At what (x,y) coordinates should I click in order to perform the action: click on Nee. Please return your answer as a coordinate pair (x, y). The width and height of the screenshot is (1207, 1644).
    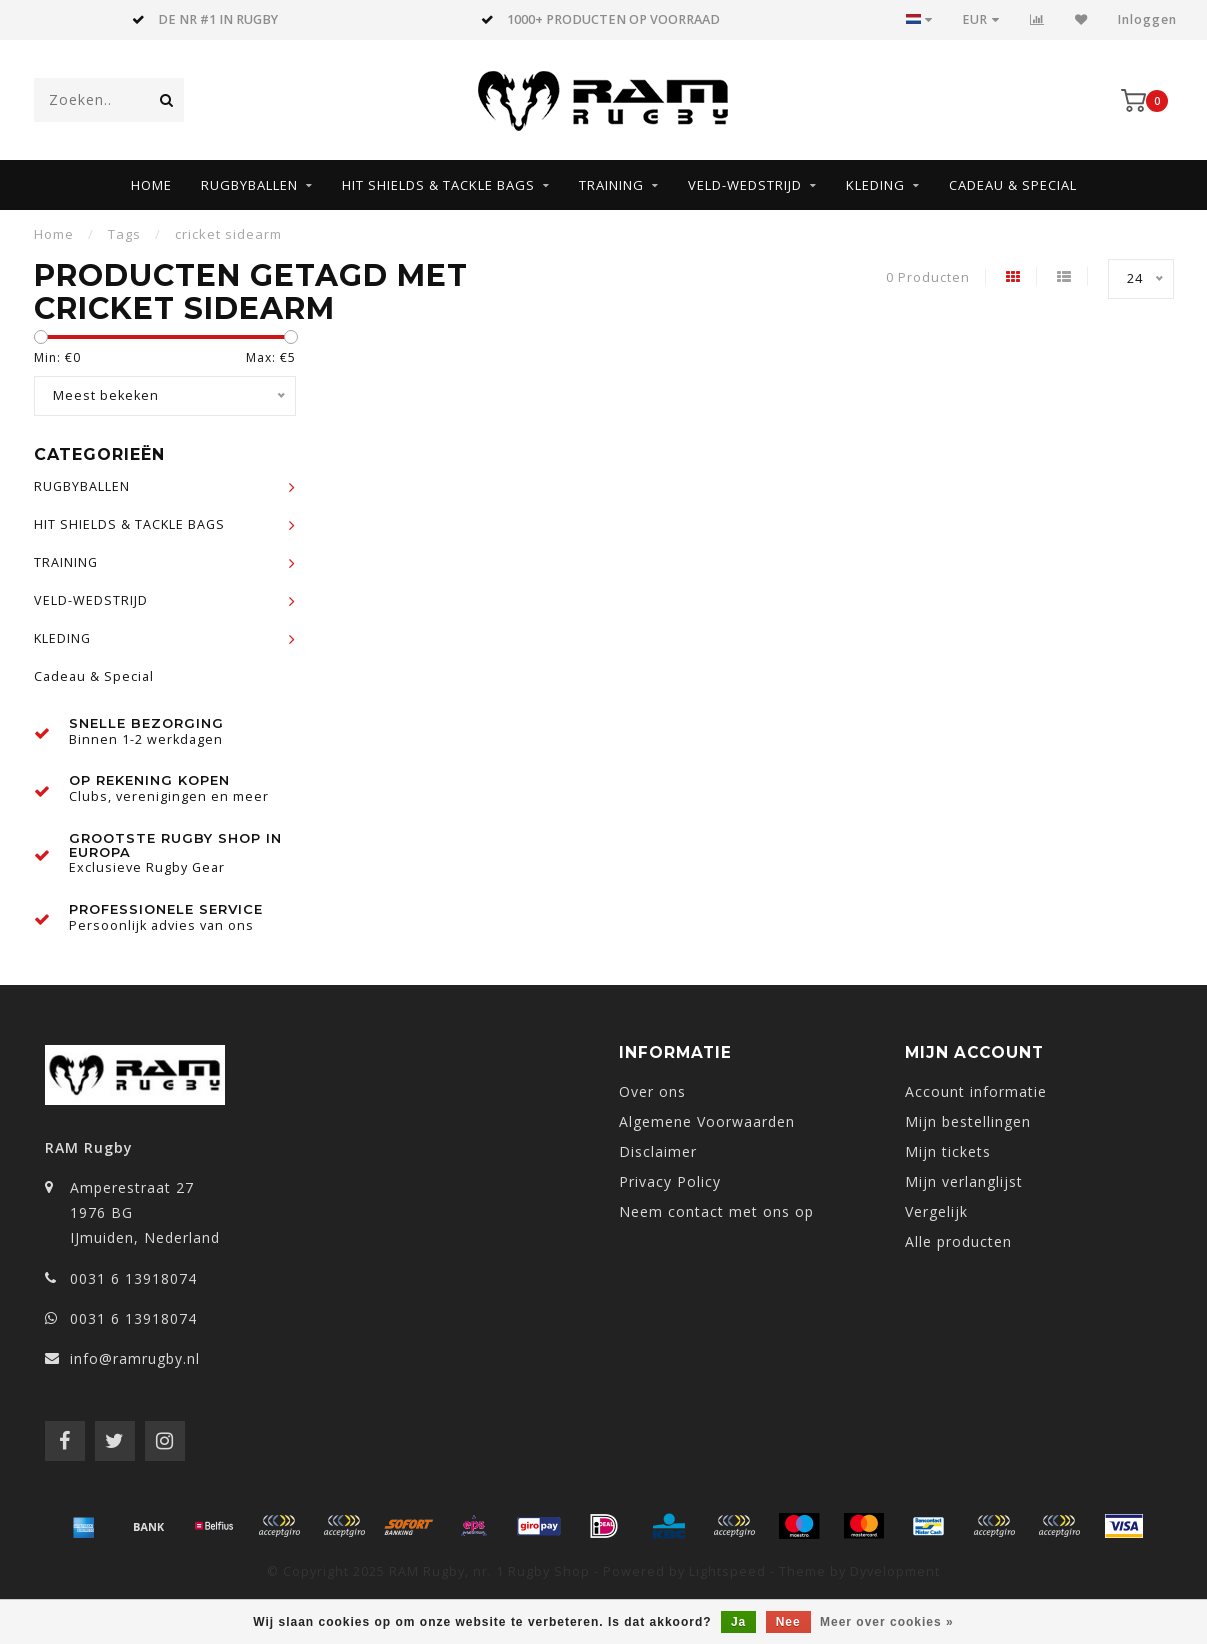
    Looking at the image, I should click on (788, 1622).